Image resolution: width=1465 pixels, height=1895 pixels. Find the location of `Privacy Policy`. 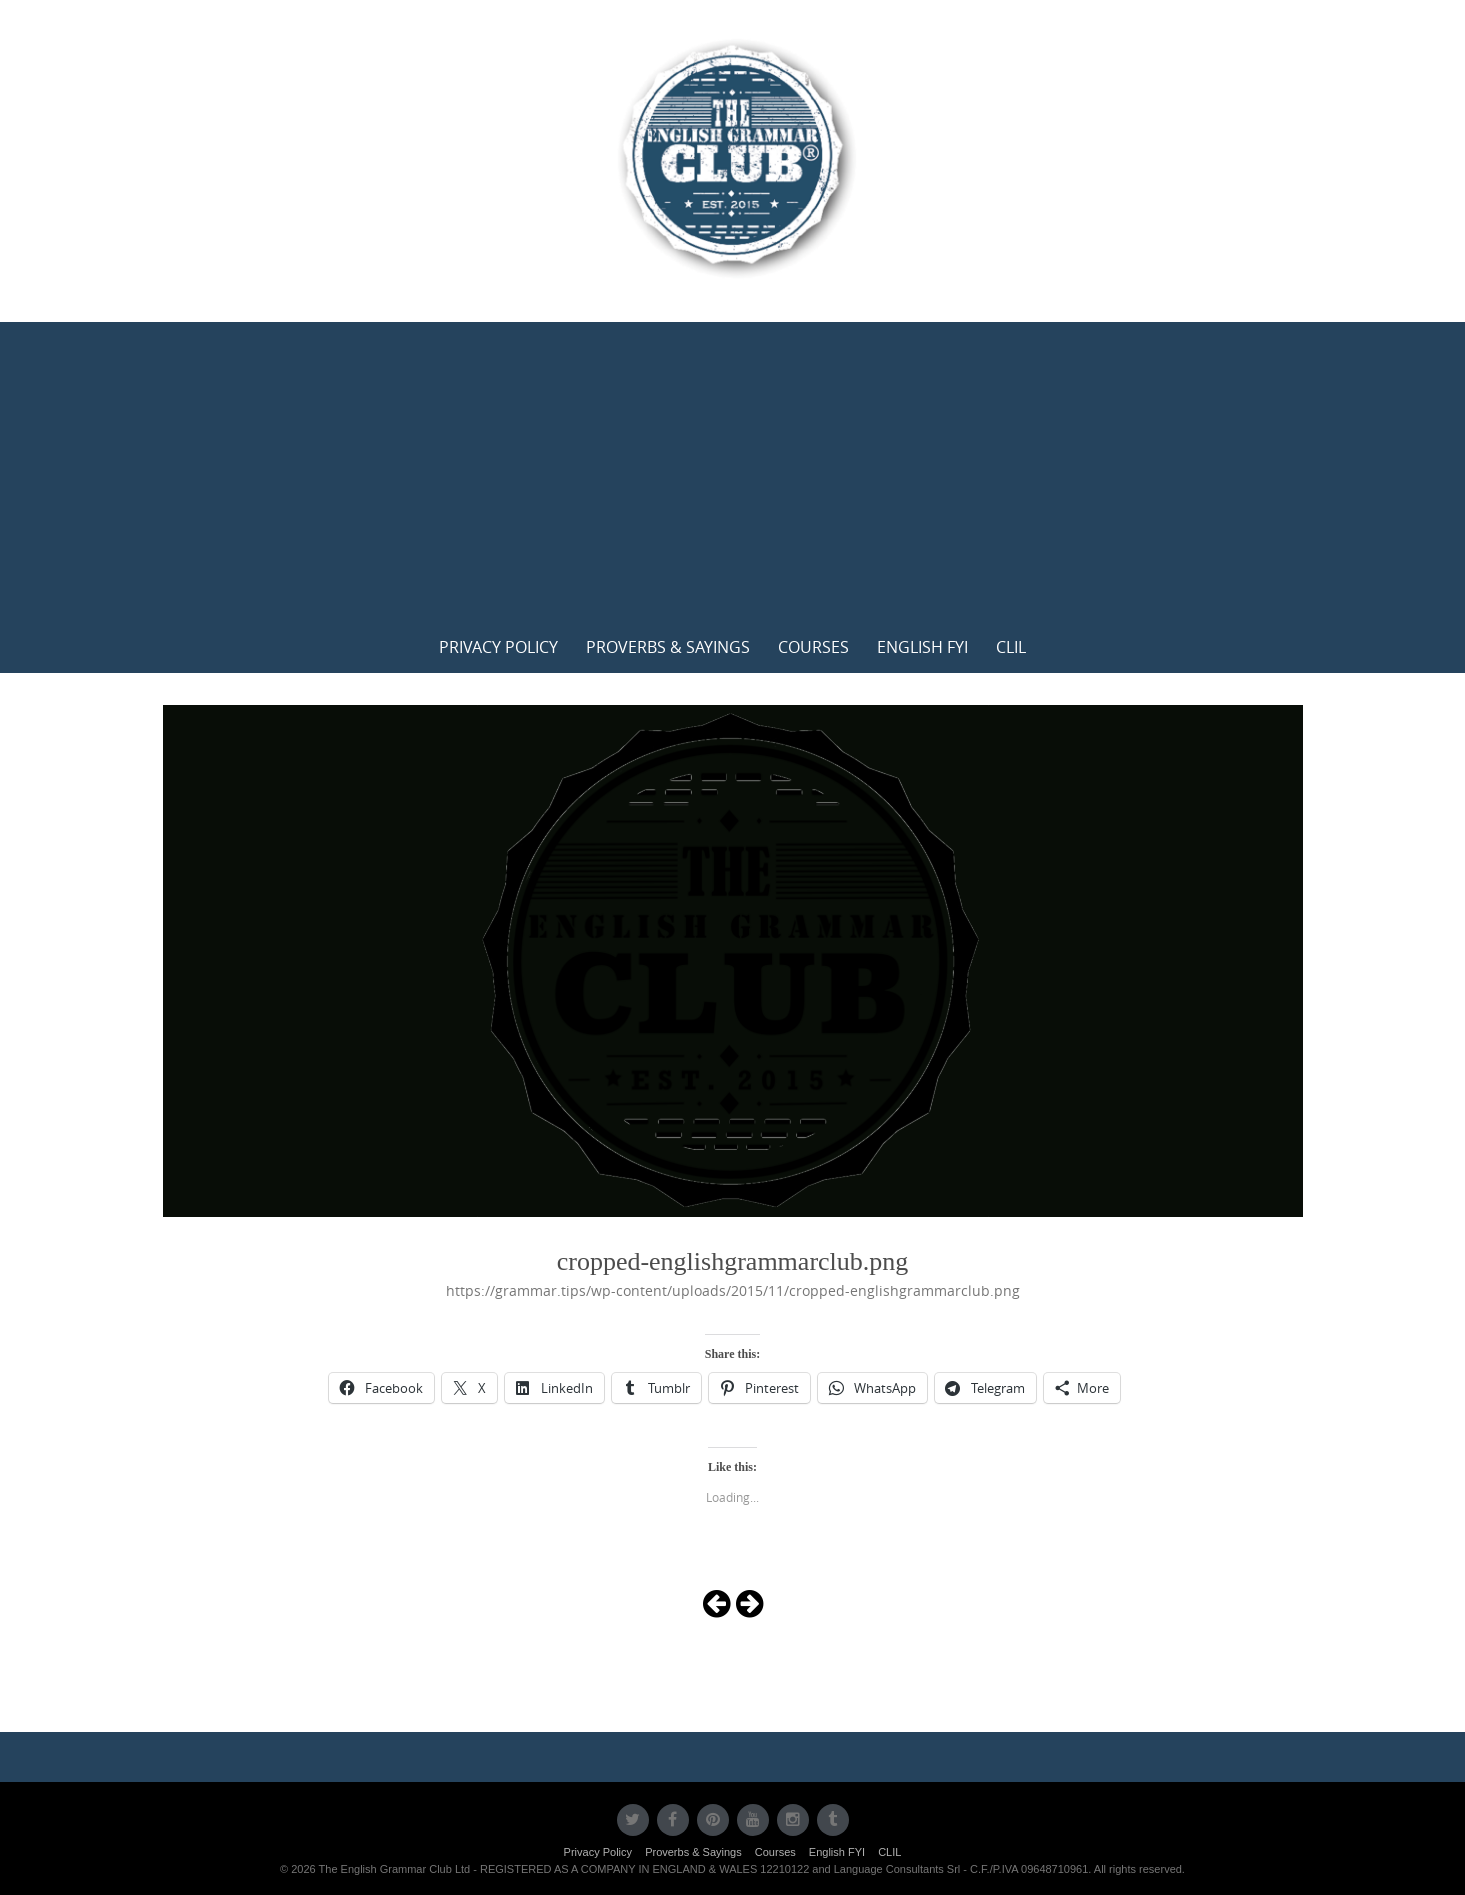

Privacy Policy is located at coordinates (498, 647).